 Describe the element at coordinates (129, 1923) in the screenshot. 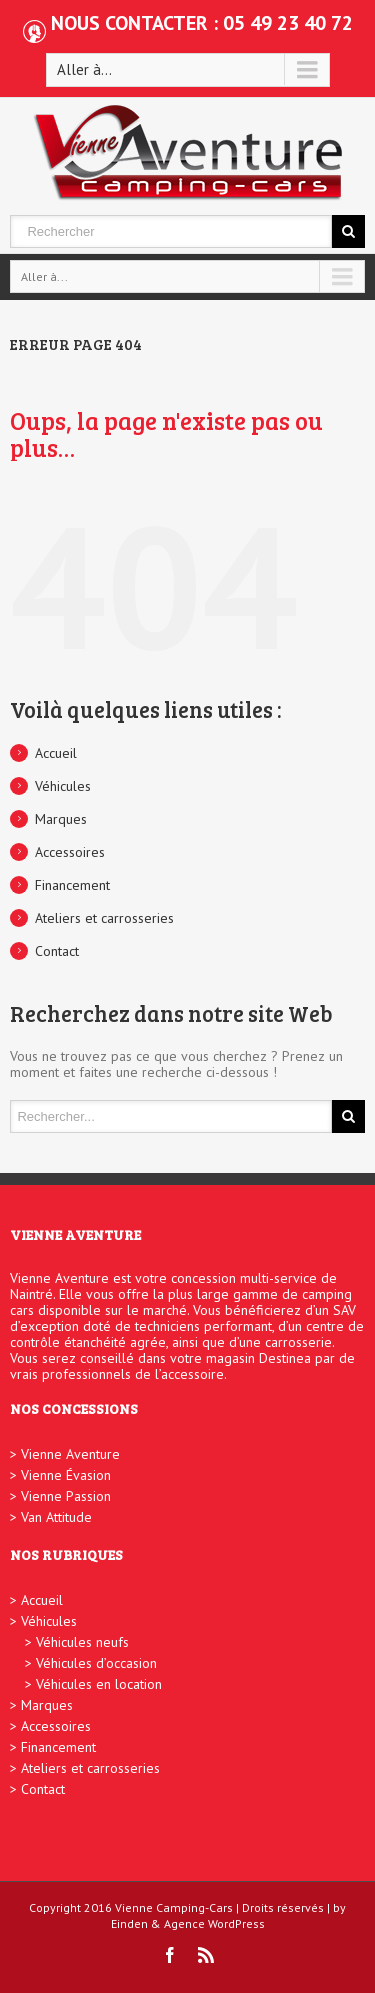

I see `Einden` at that location.